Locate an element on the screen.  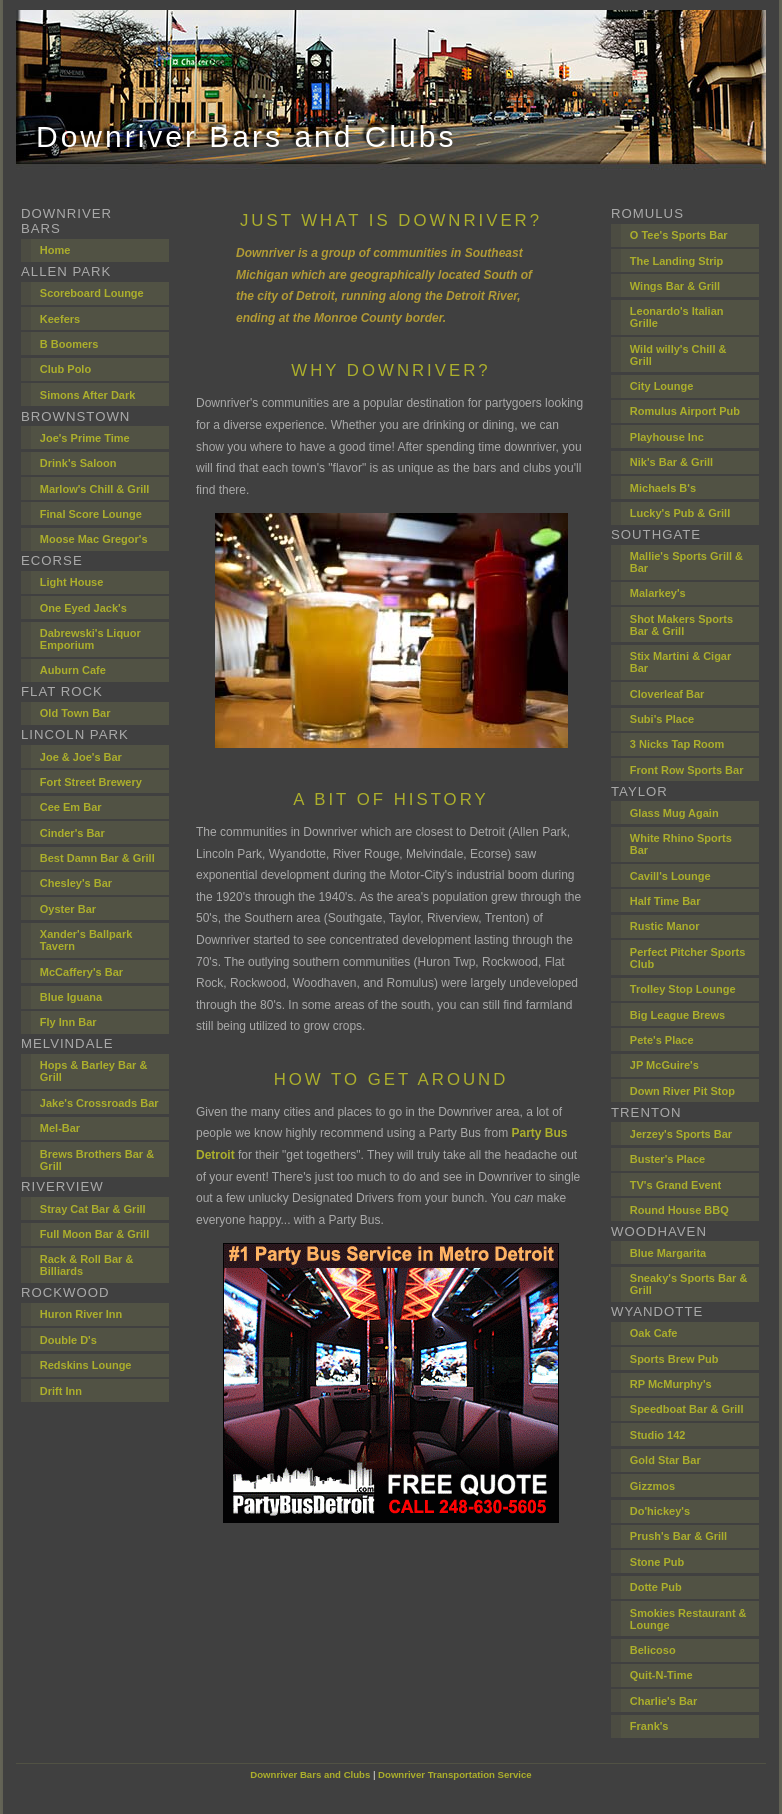
Half Time Bar is located at coordinates (665, 901).